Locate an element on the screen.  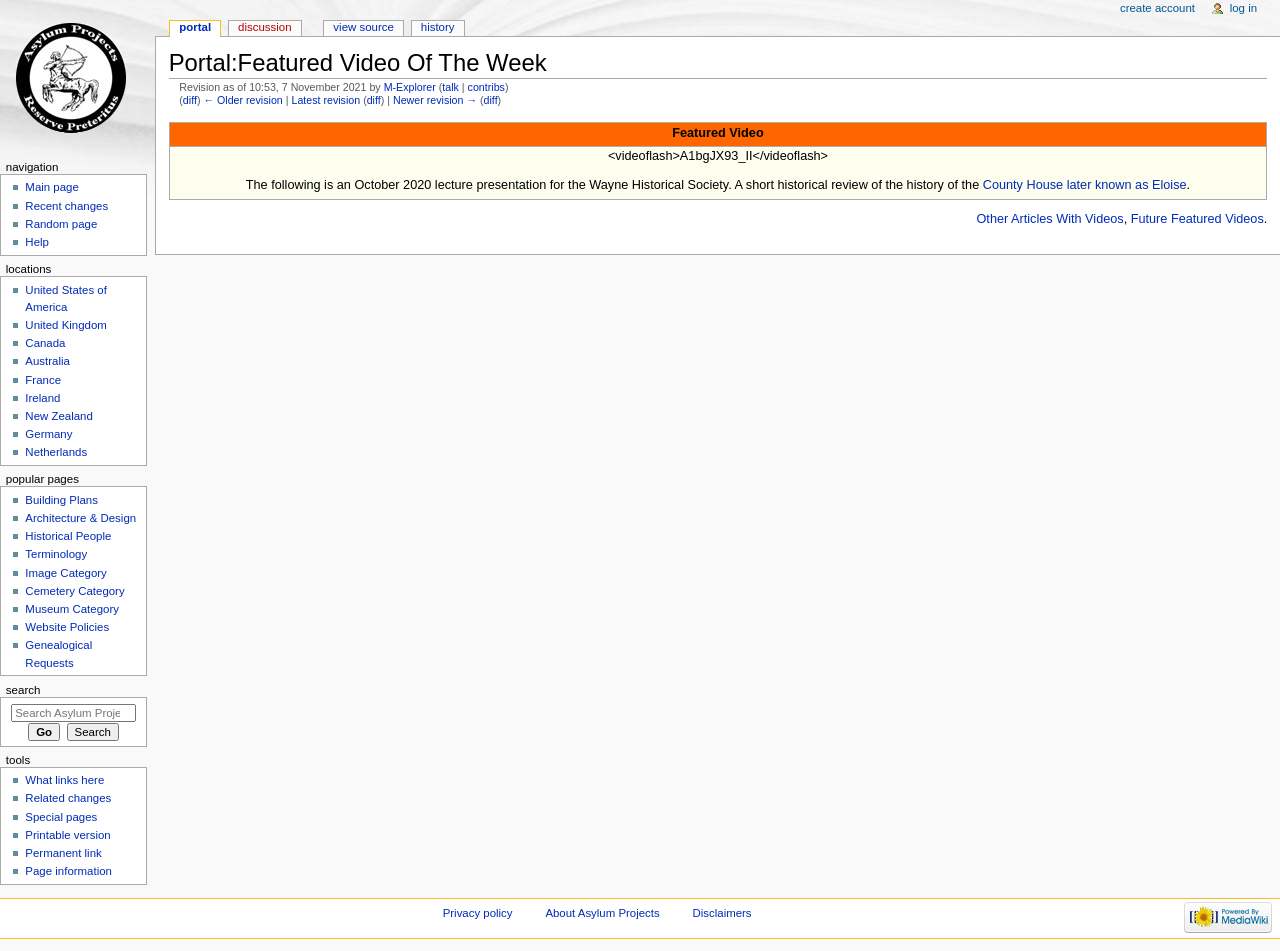
Privacy policy is located at coordinates (478, 913).